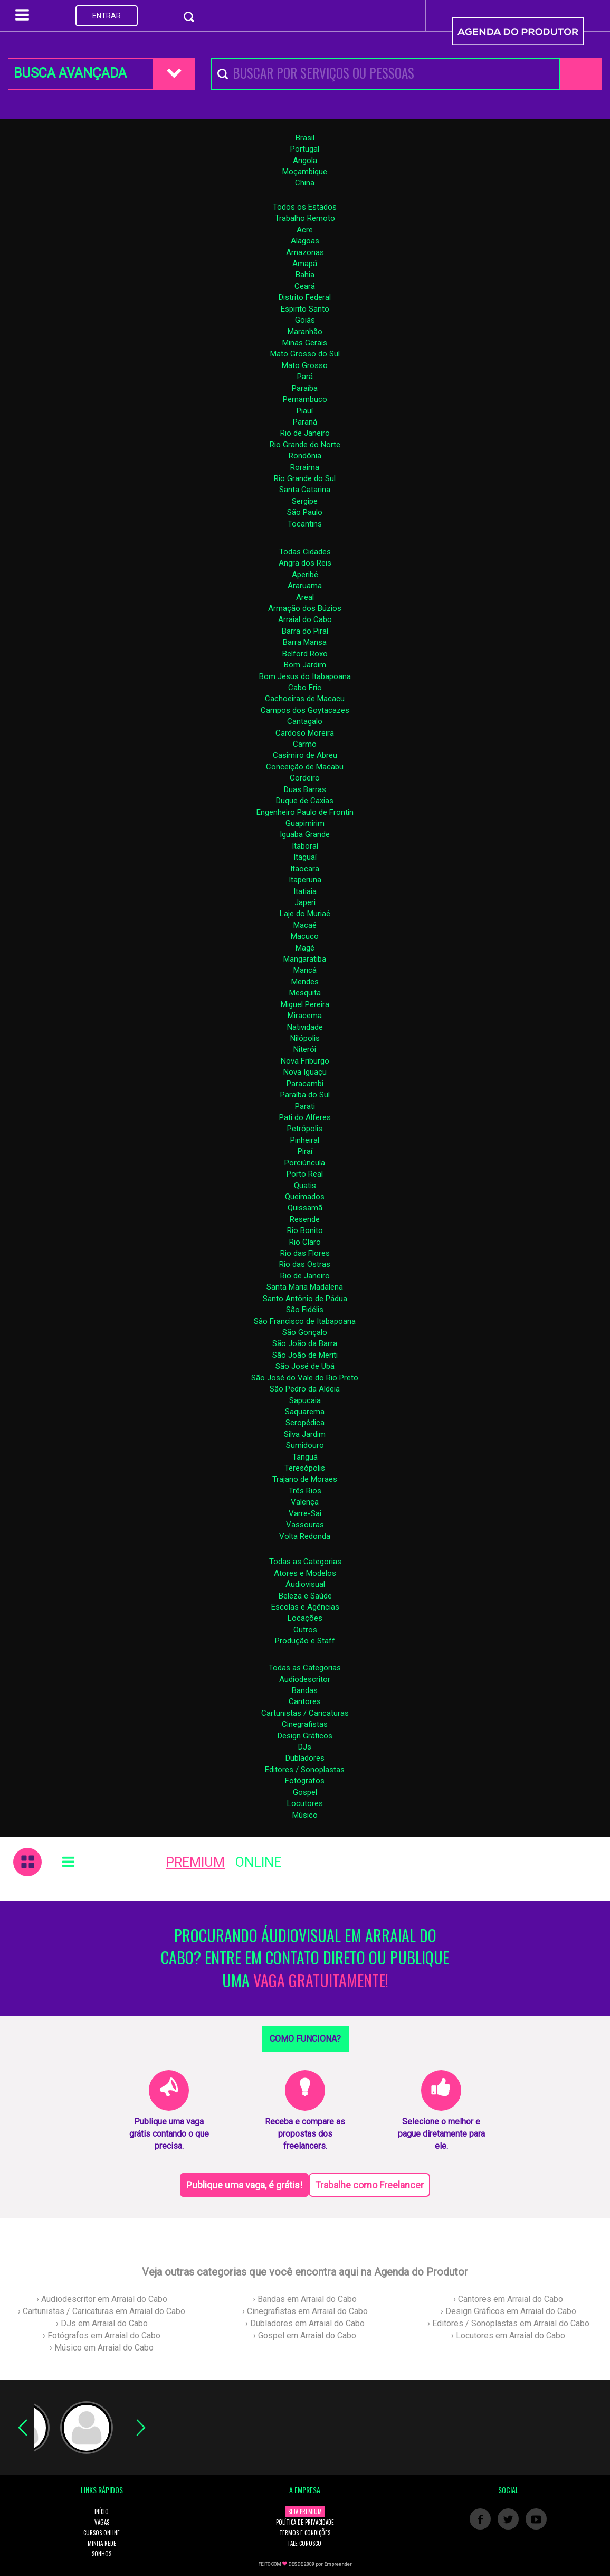  What do you see at coordinates (304, 1332) in the screenshot?
I see `São Gonçalo` at bounding box center [304, 1332].